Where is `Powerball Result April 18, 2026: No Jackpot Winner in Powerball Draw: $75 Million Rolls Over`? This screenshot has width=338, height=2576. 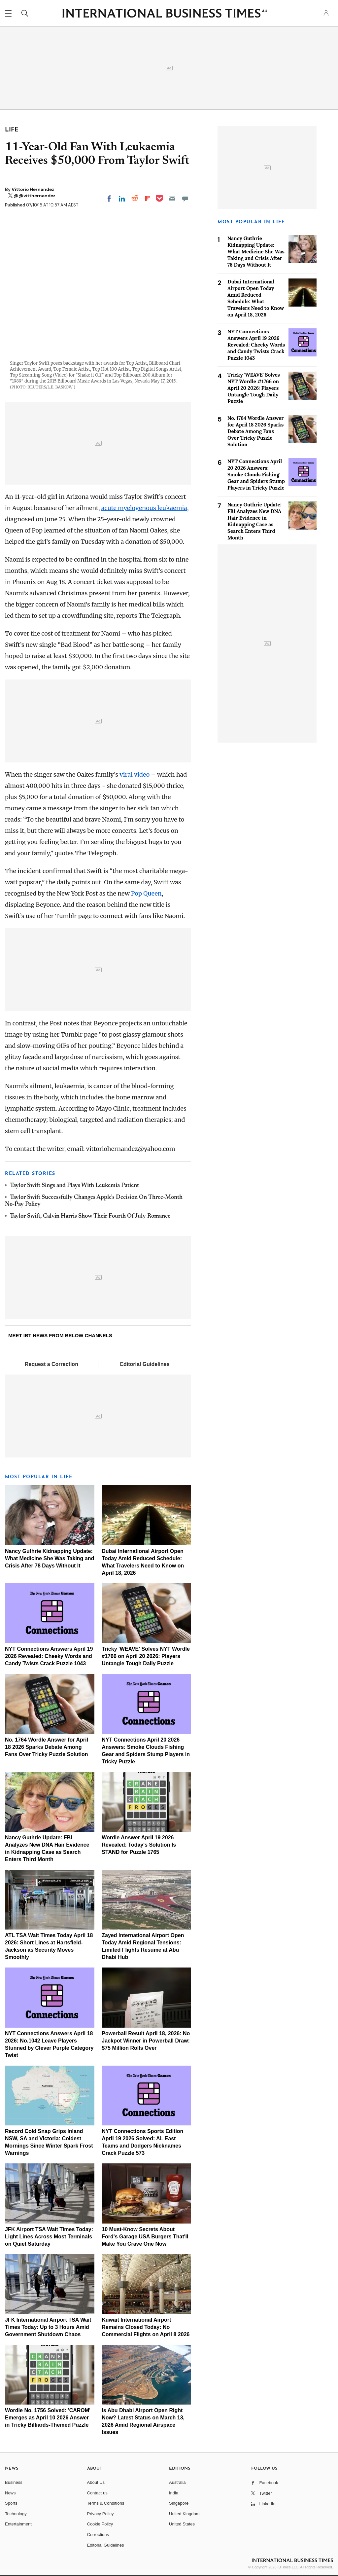
Powerball Result April 18, 2026: No Jackpot Winner in Powerball Draw: $75 Million Rolls Over is located at coordinates (146, 2041).